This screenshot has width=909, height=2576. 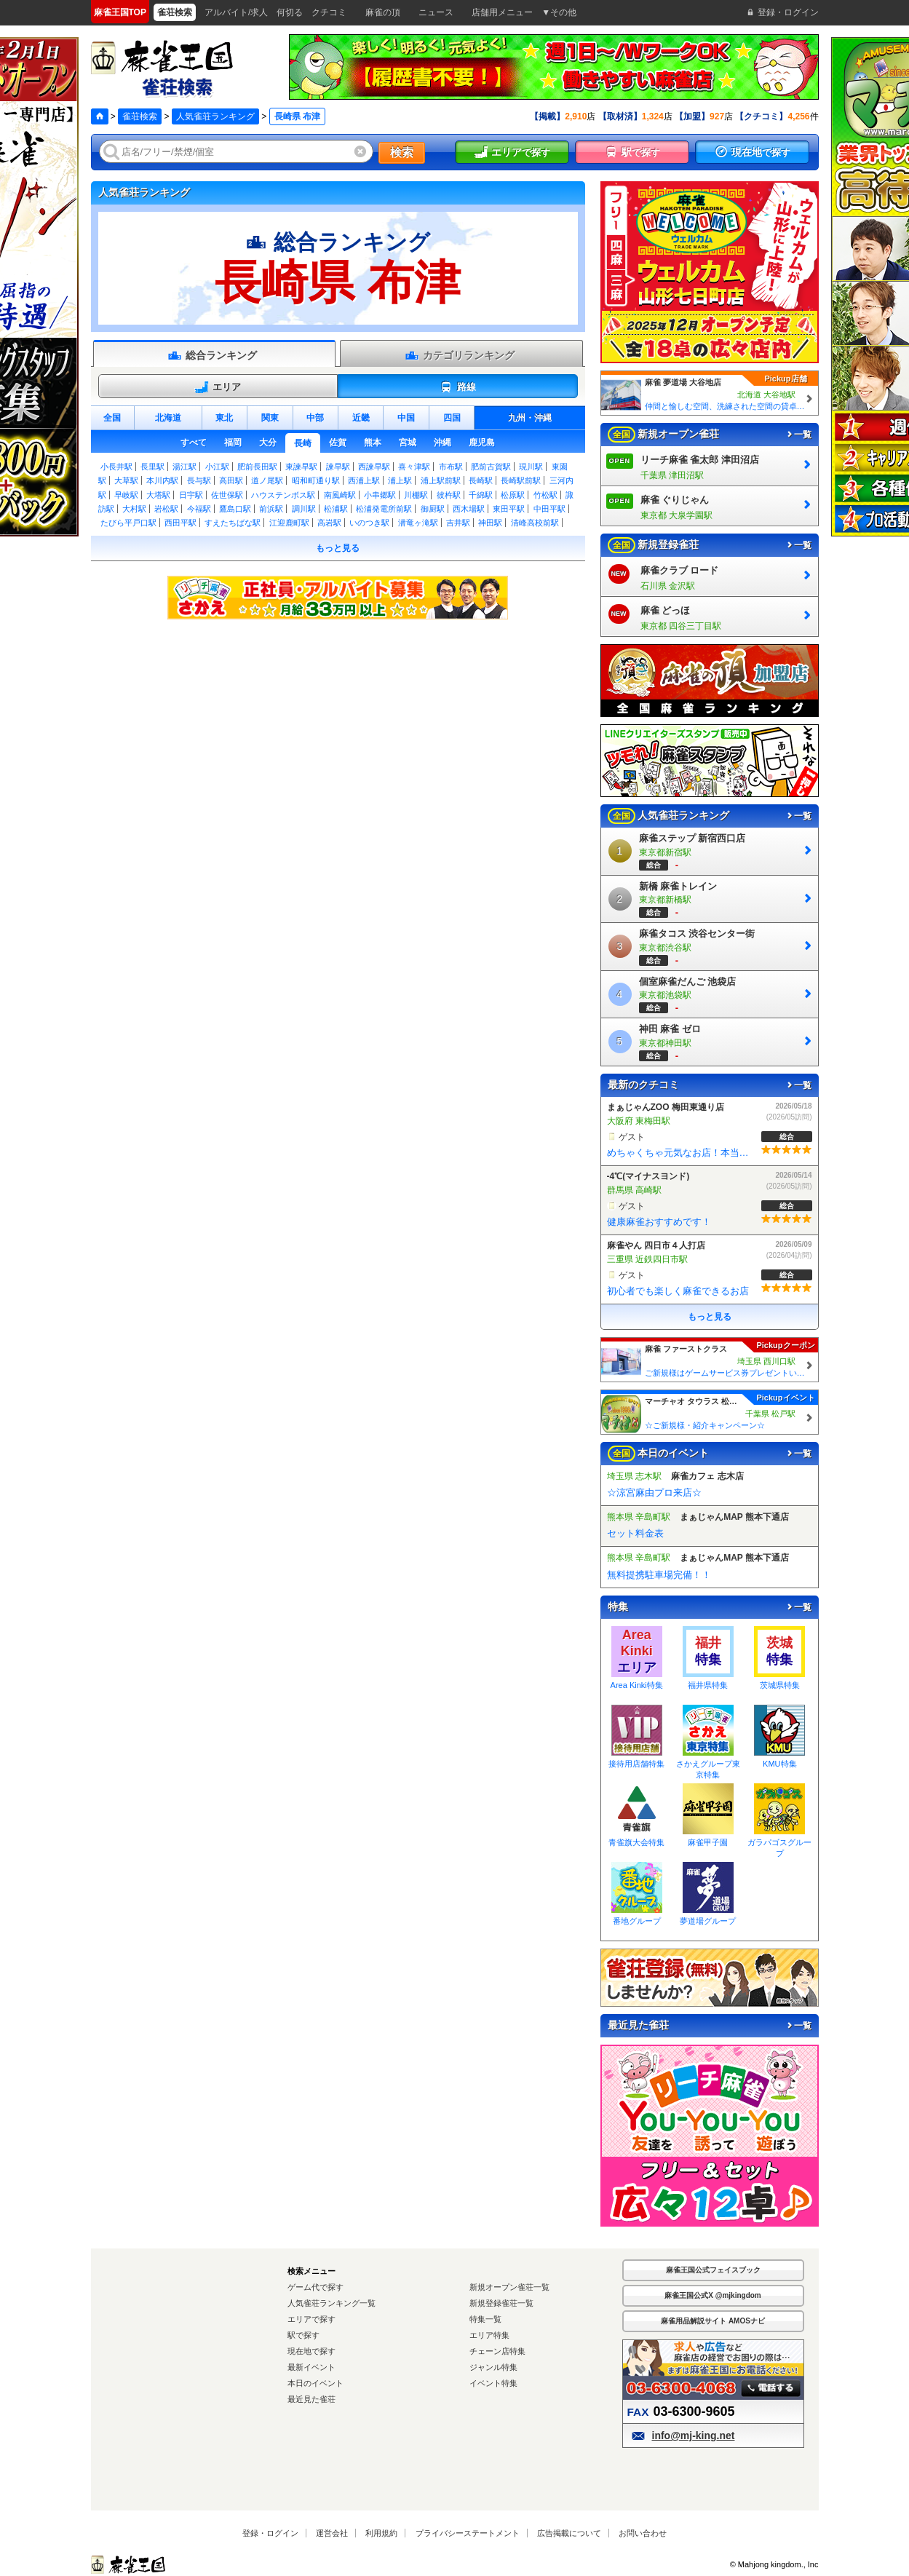 What do you see at coordinates (521, 480) in the screenshot?
I see `長崎駅前駅` at bounding box center [521, 480].